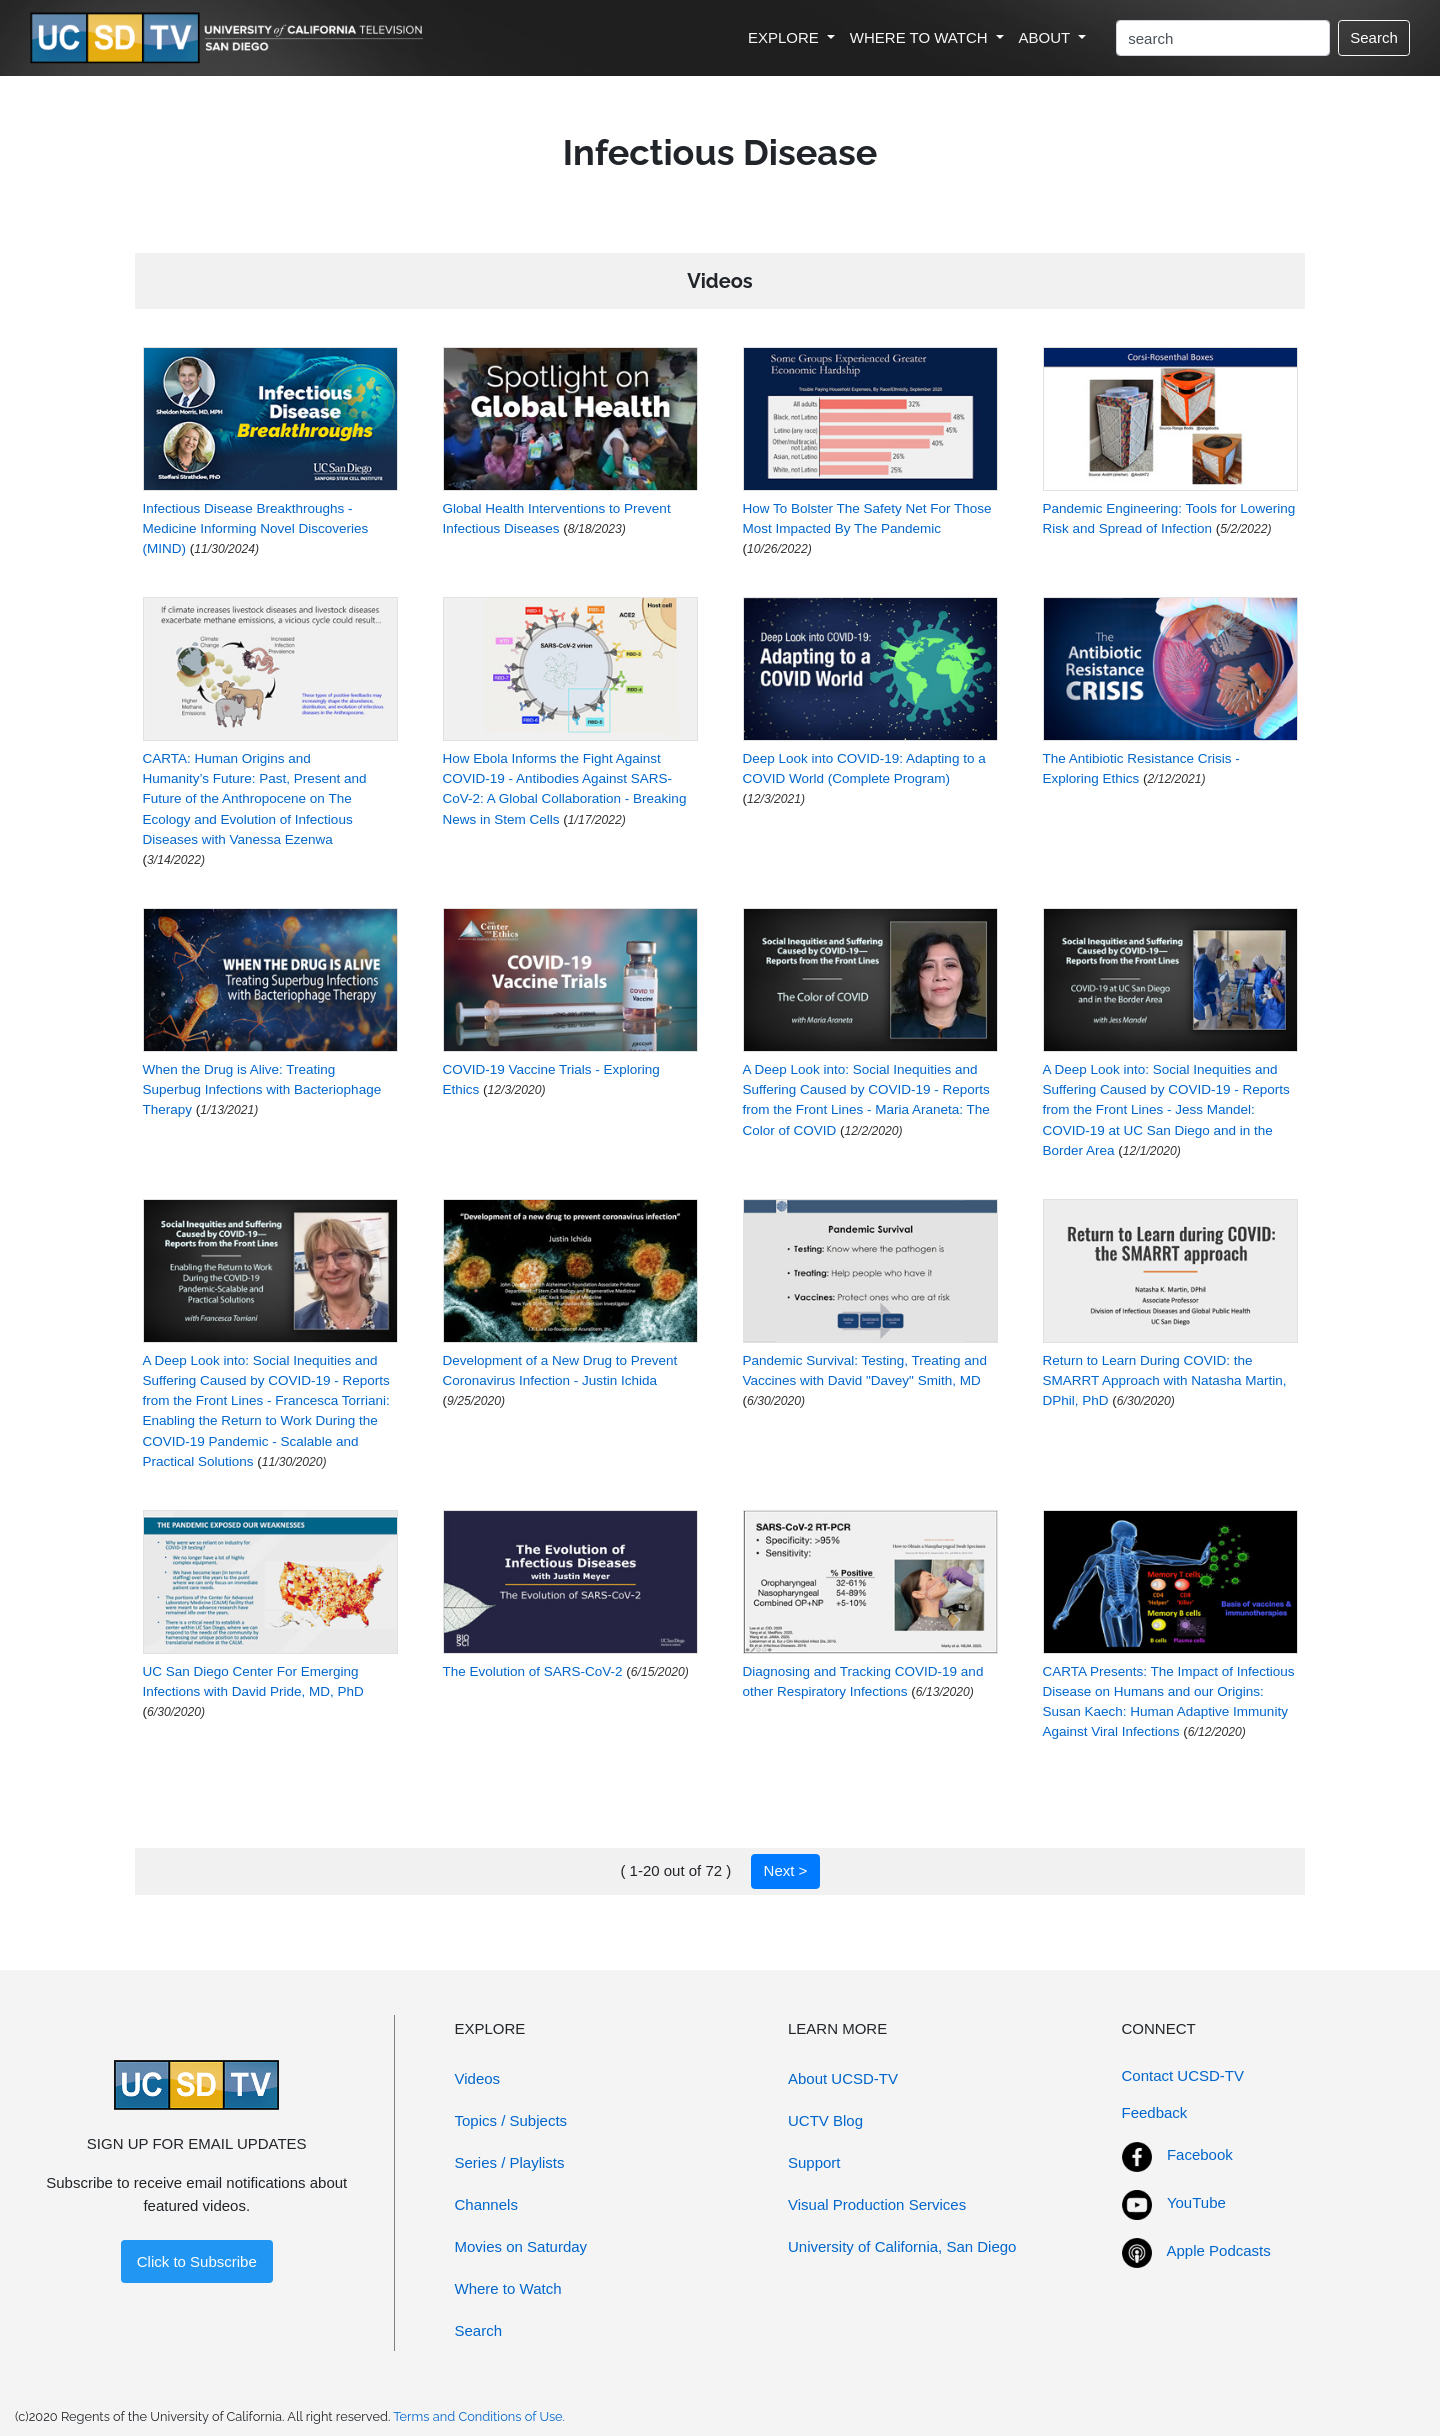  I want to click on Visual Production Services, so click(877, 2204).